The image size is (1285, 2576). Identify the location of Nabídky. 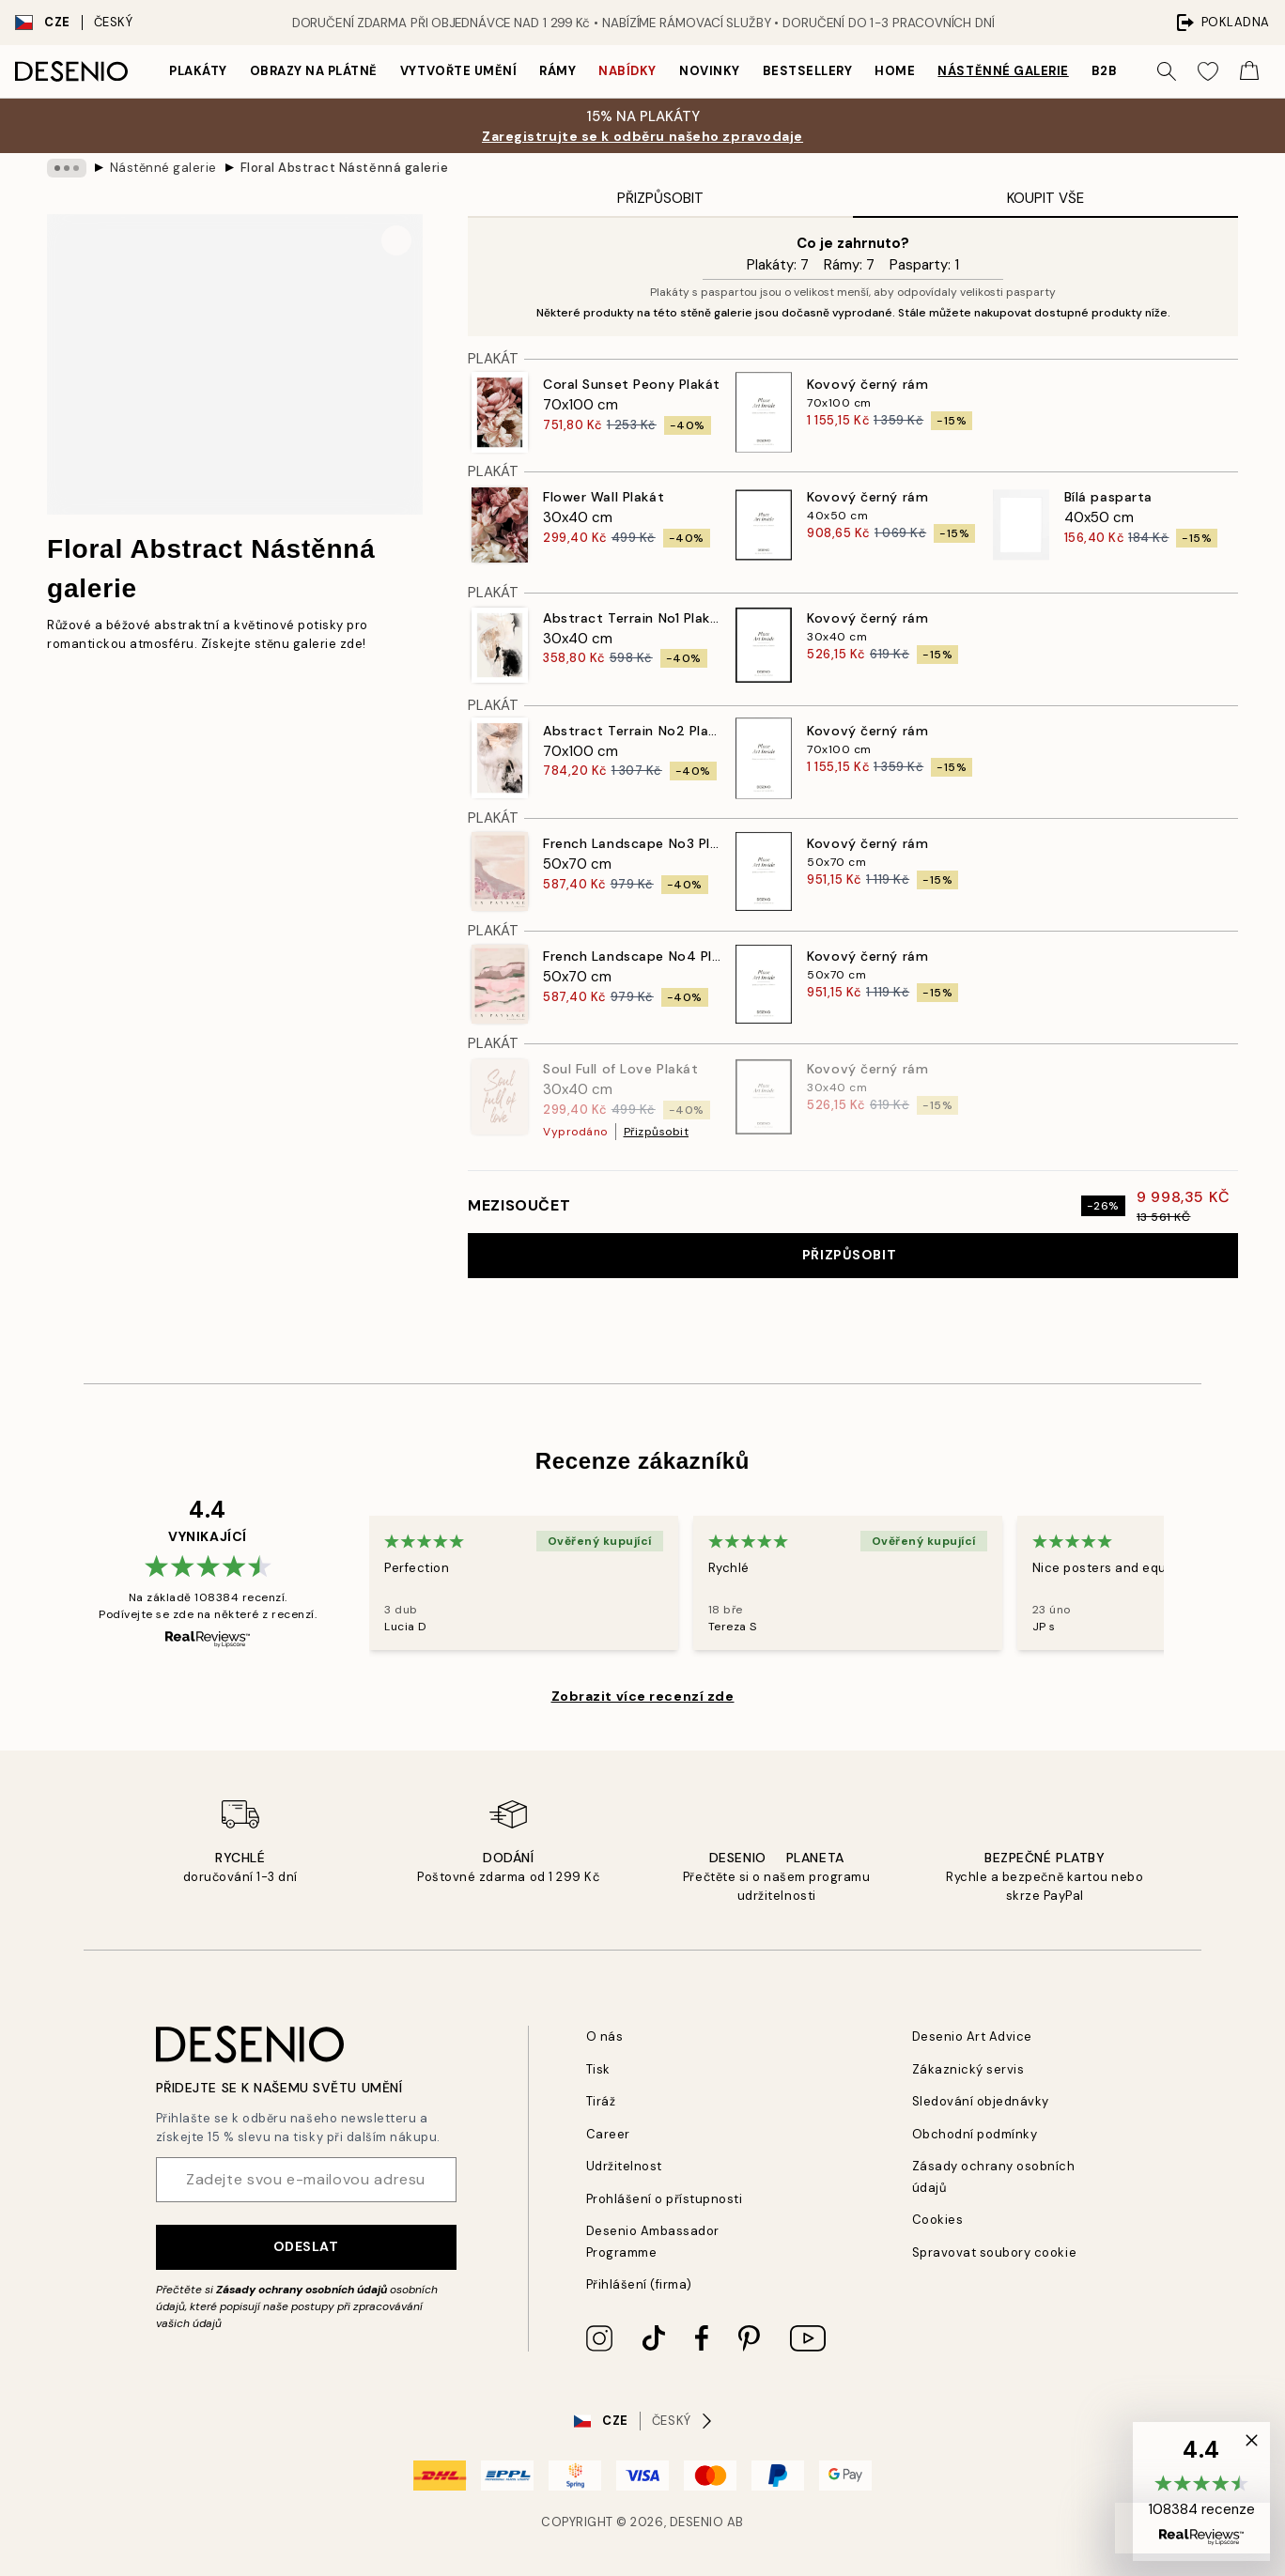
(627, 71).